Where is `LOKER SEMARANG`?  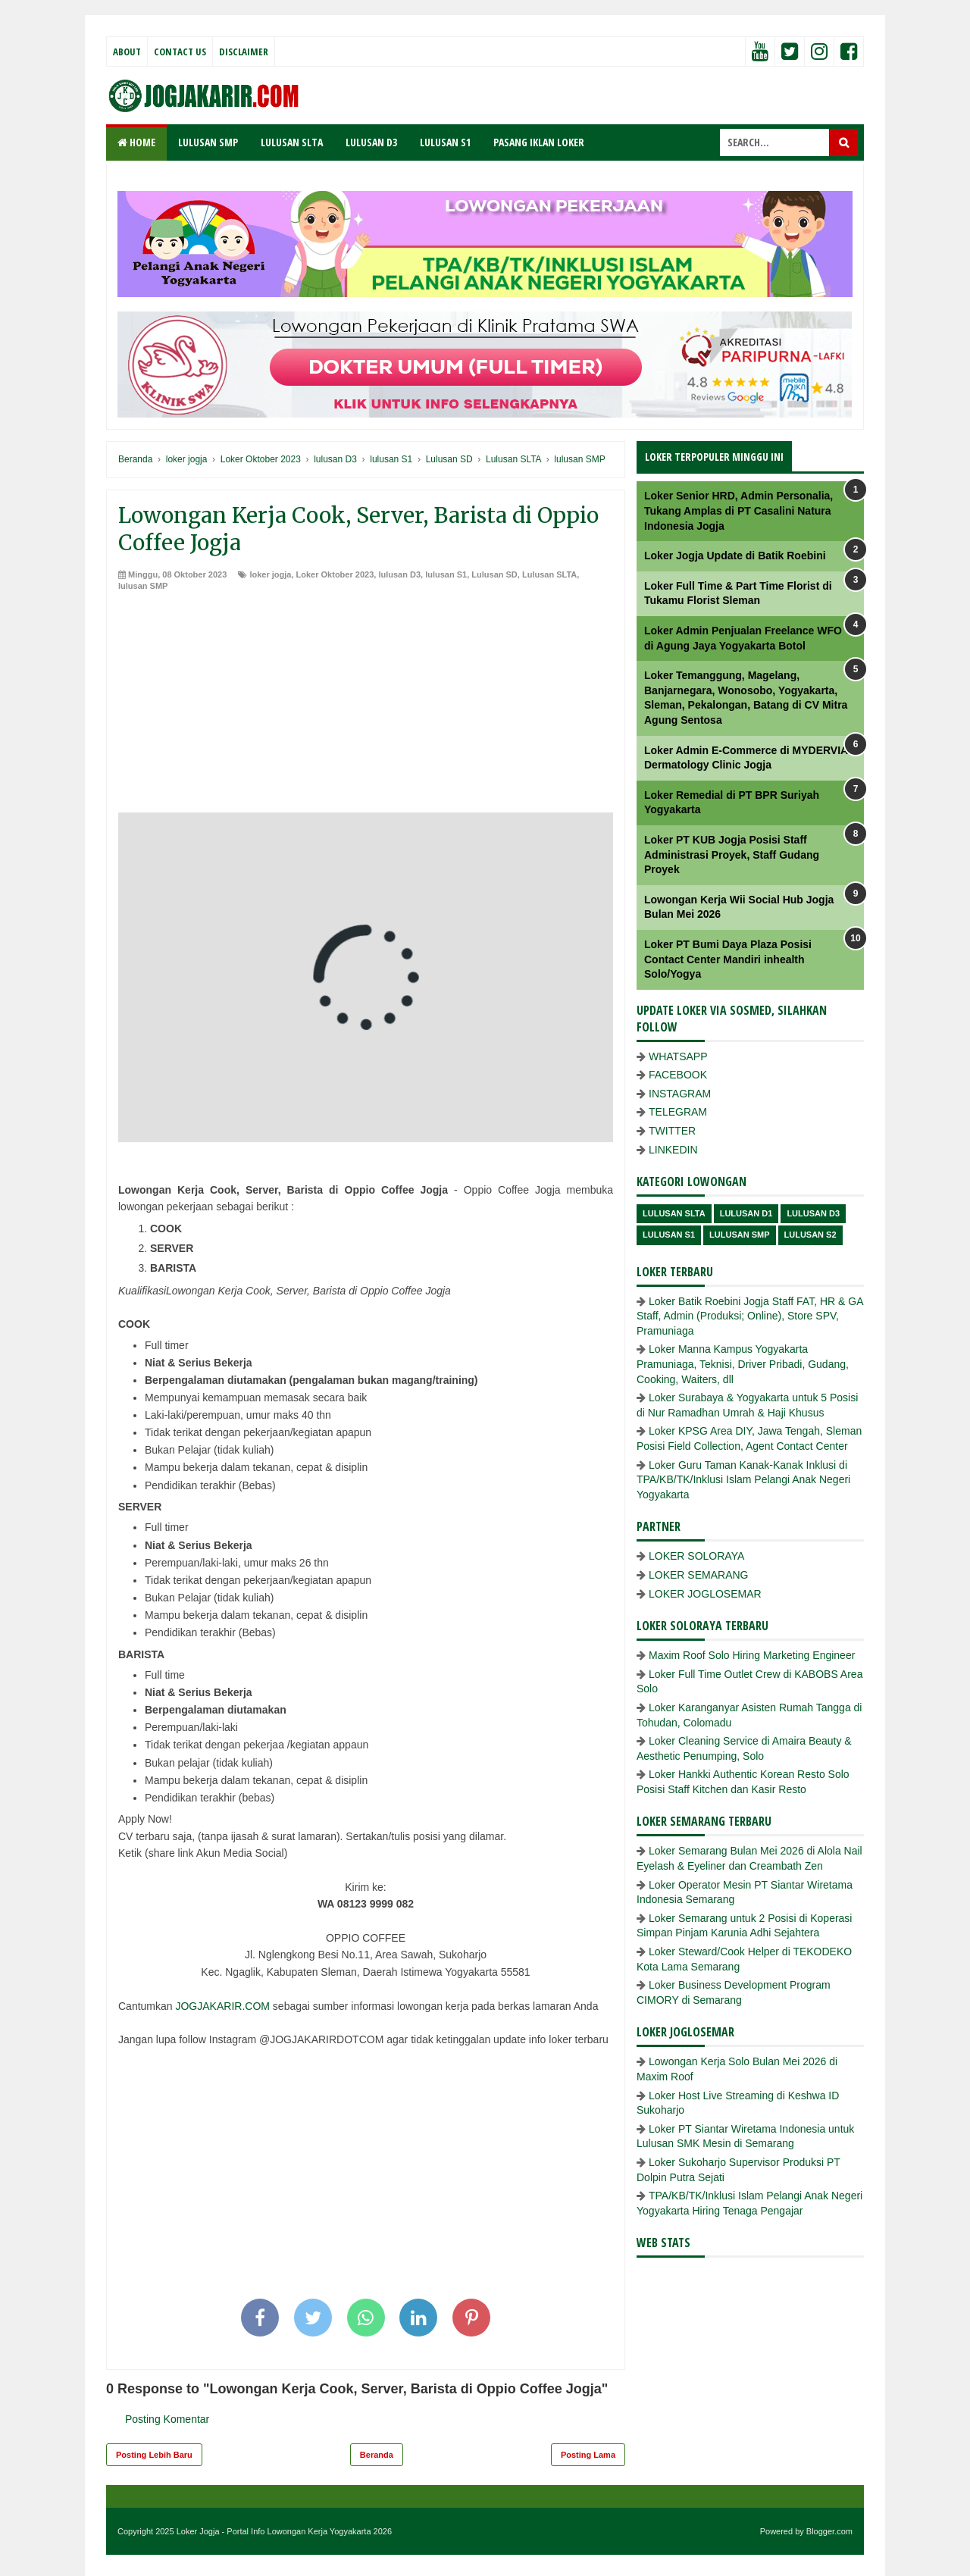
LOKER SEMARANG is located at coordinates (698, 1575).